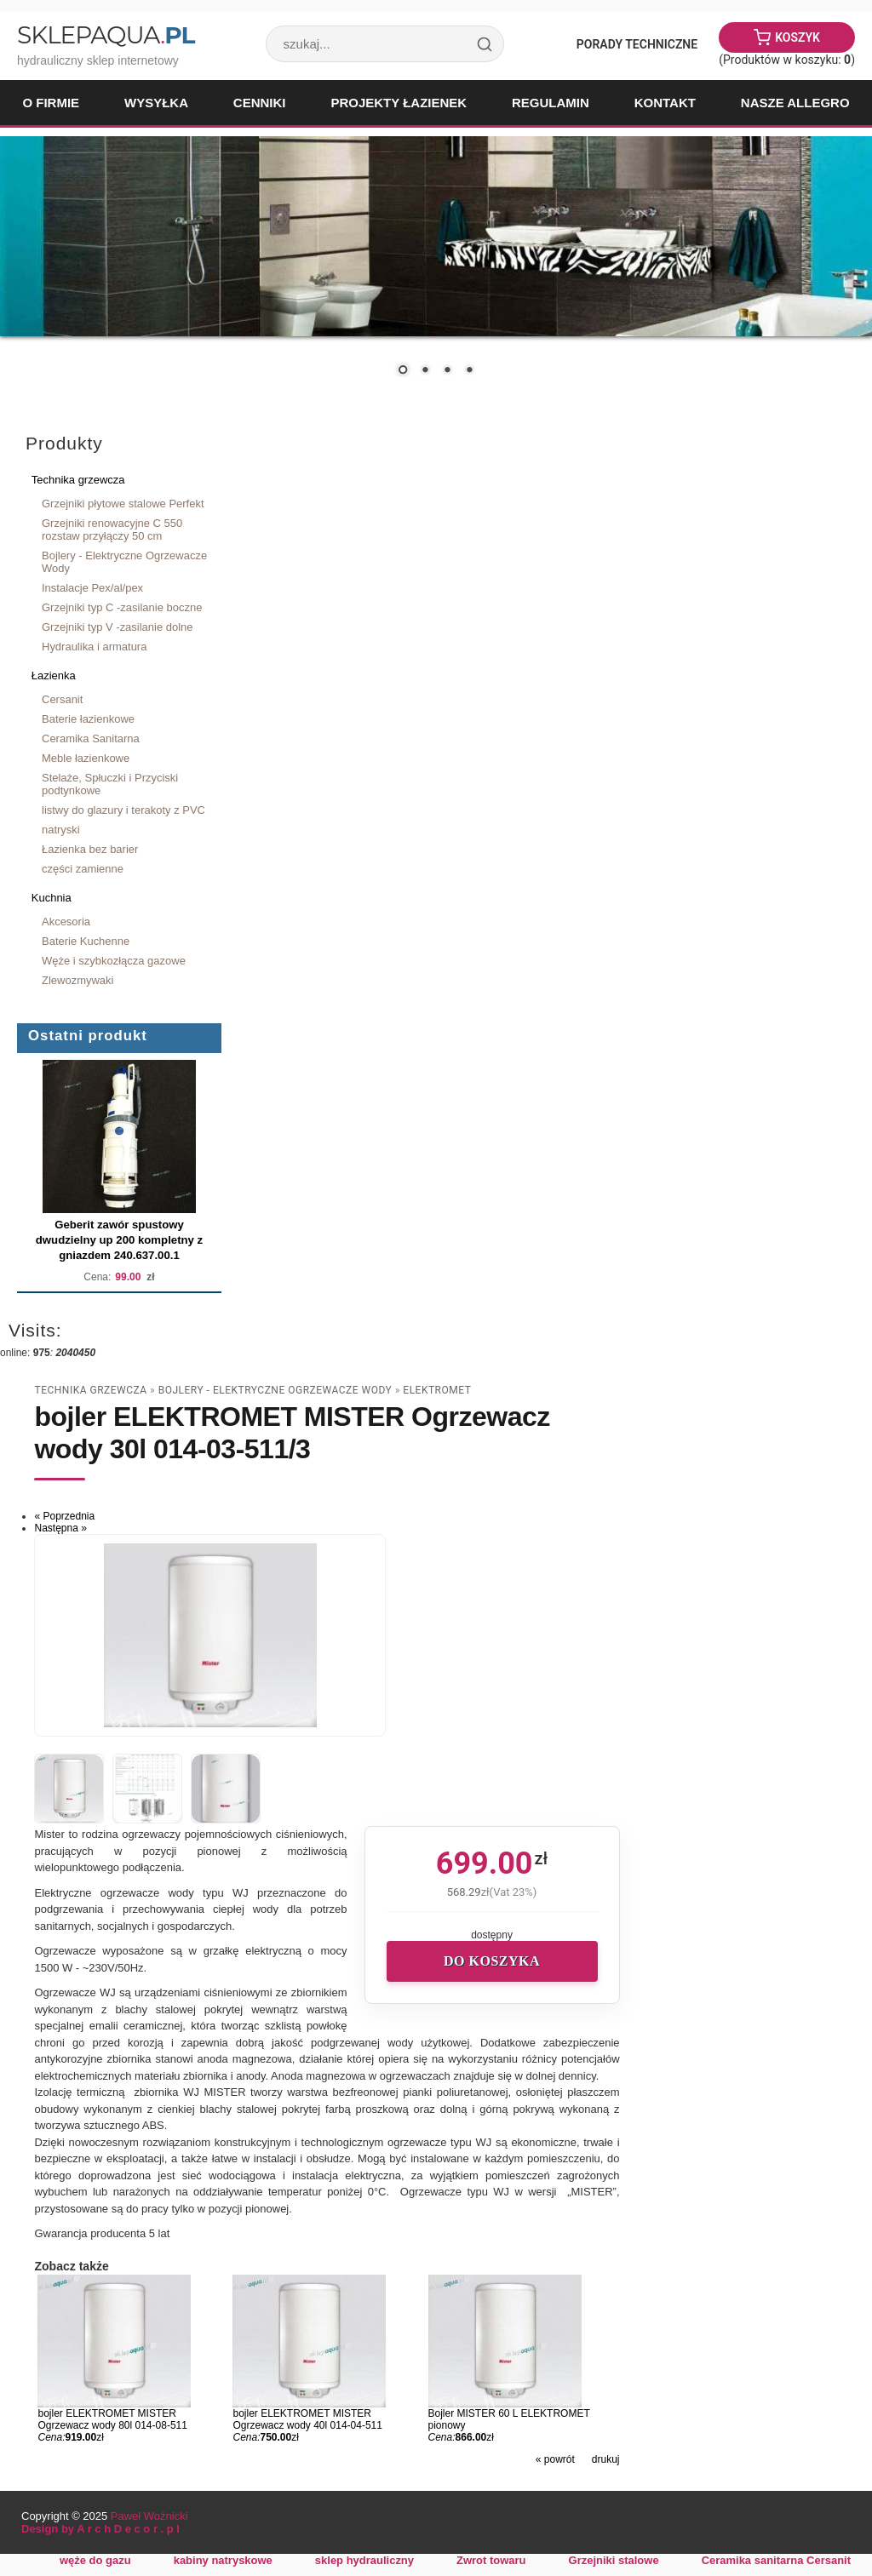 The width and height of the screenshot is (872, 2576). I want to click on Elektromet, so click(437, 1390).